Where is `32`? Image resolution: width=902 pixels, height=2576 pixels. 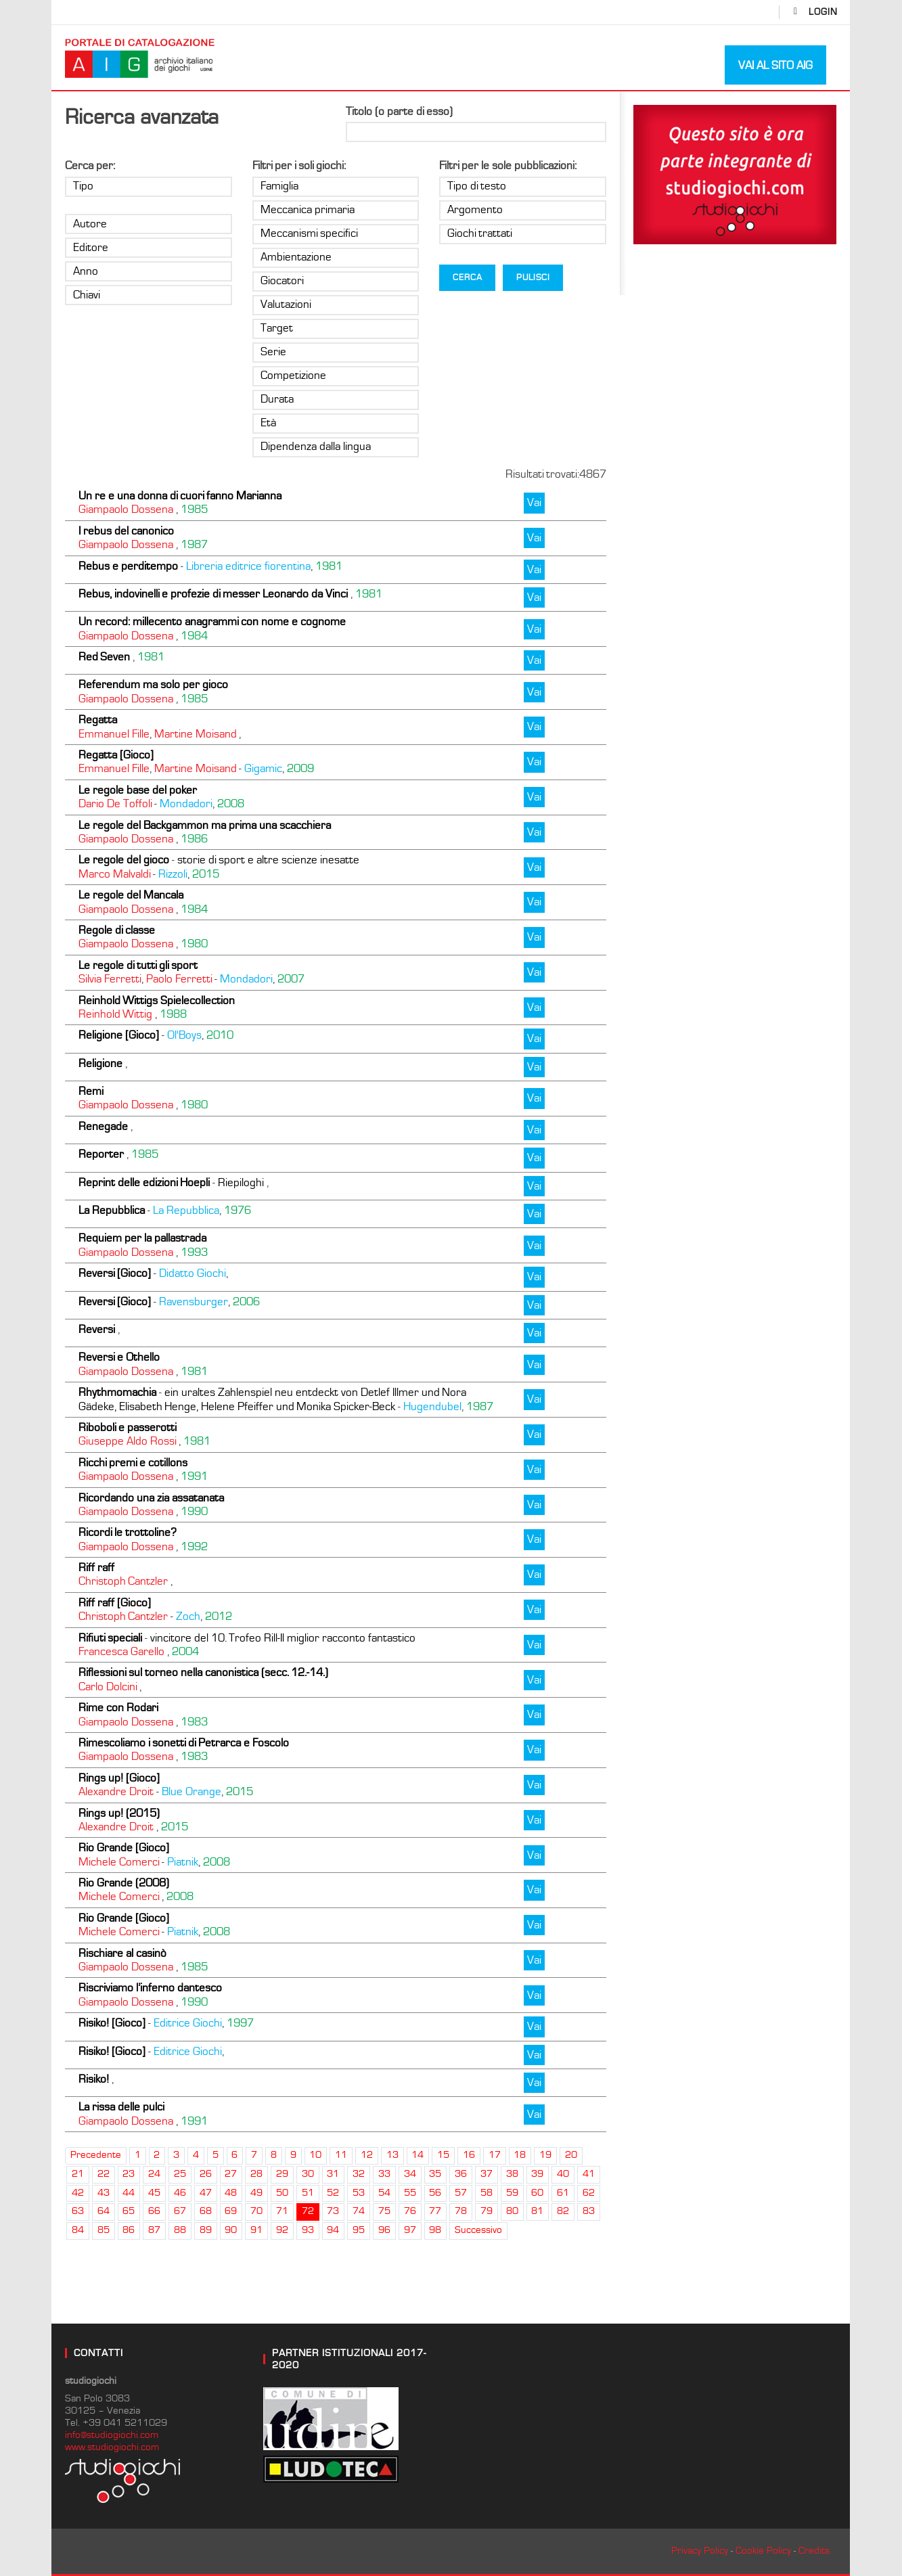 32 is located at coordinates (359, 2173).